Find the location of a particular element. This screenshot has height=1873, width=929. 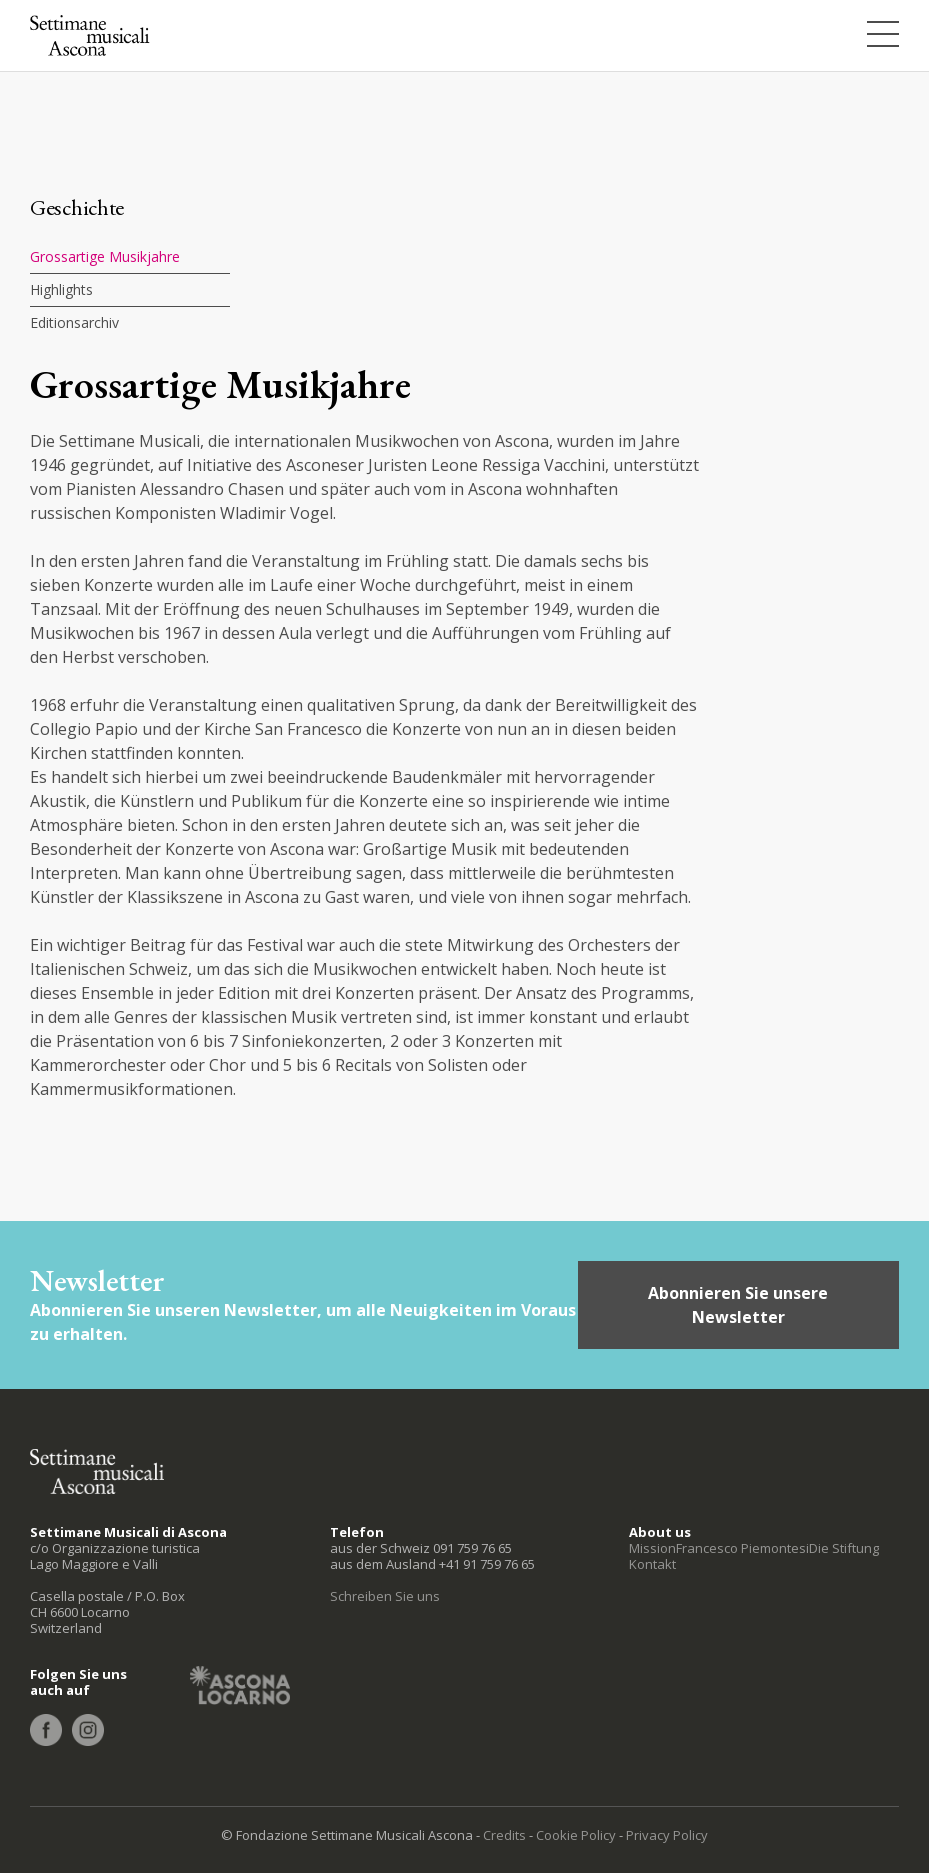

Kontakt is located at coordinates (652, 1564).